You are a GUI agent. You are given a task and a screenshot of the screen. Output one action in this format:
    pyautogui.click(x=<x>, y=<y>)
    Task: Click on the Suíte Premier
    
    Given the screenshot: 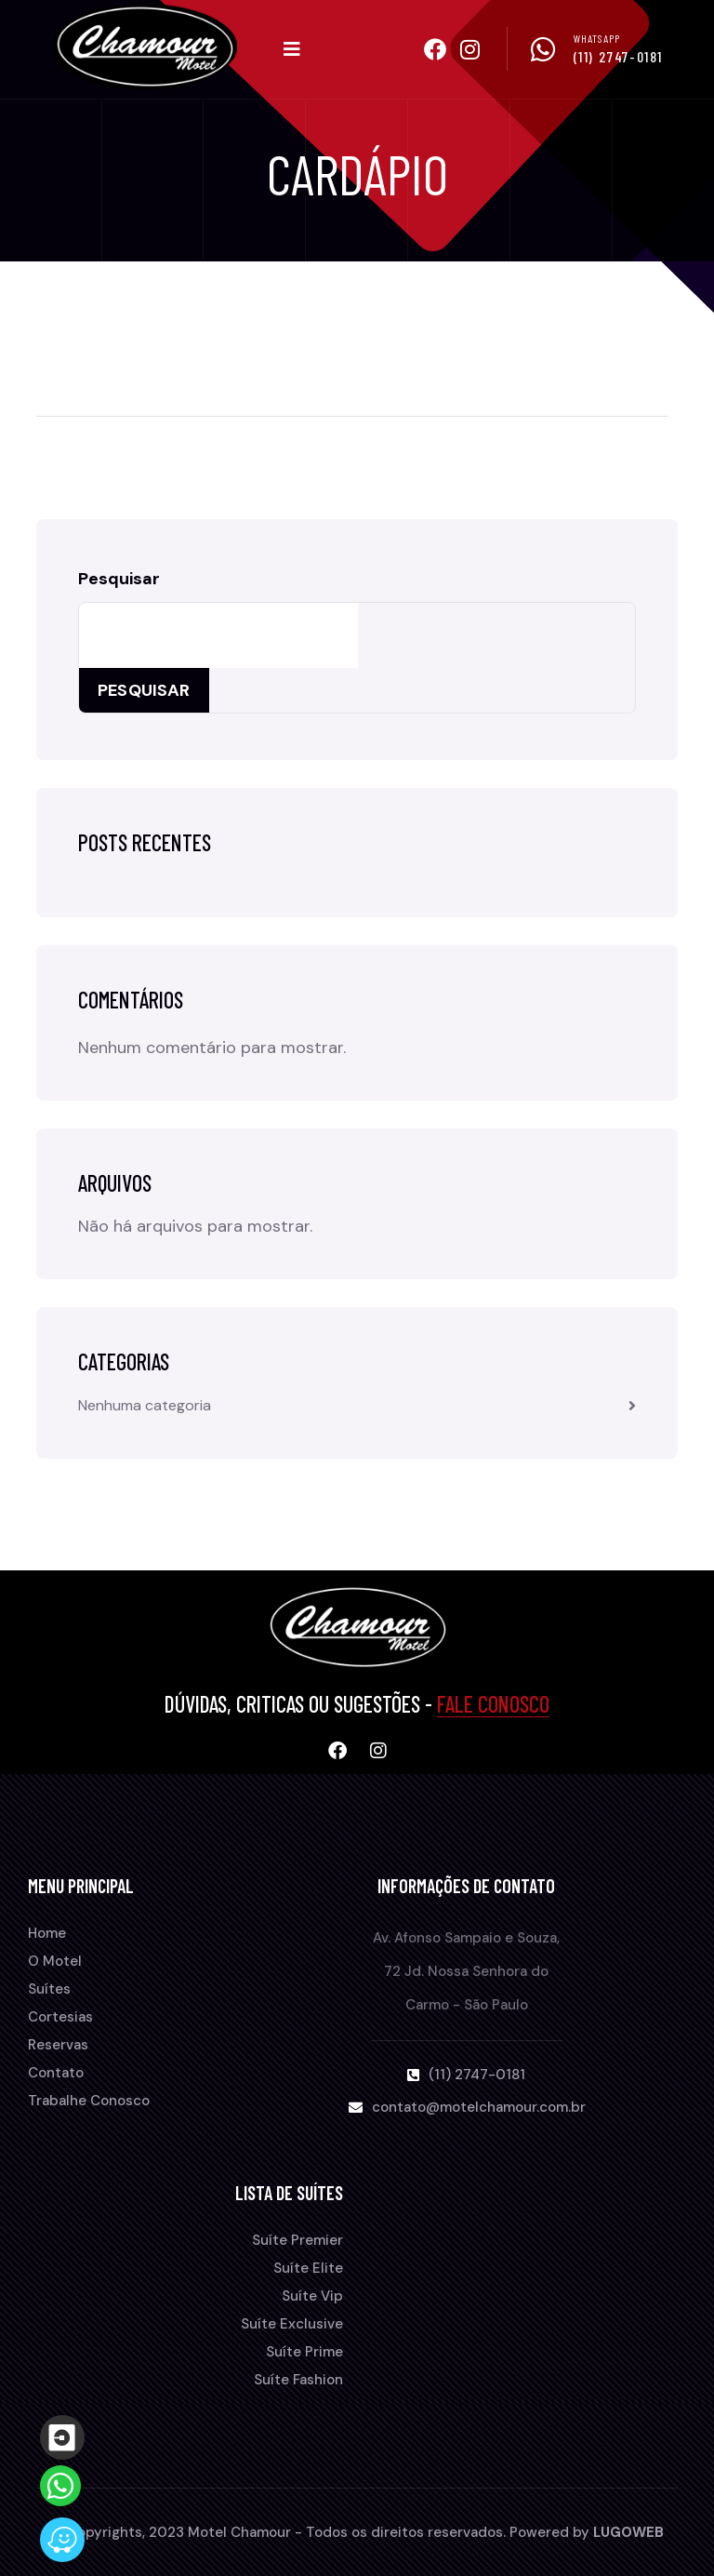 What is the action you would take?
    pyautogui.click(x=297, y=2240)
    